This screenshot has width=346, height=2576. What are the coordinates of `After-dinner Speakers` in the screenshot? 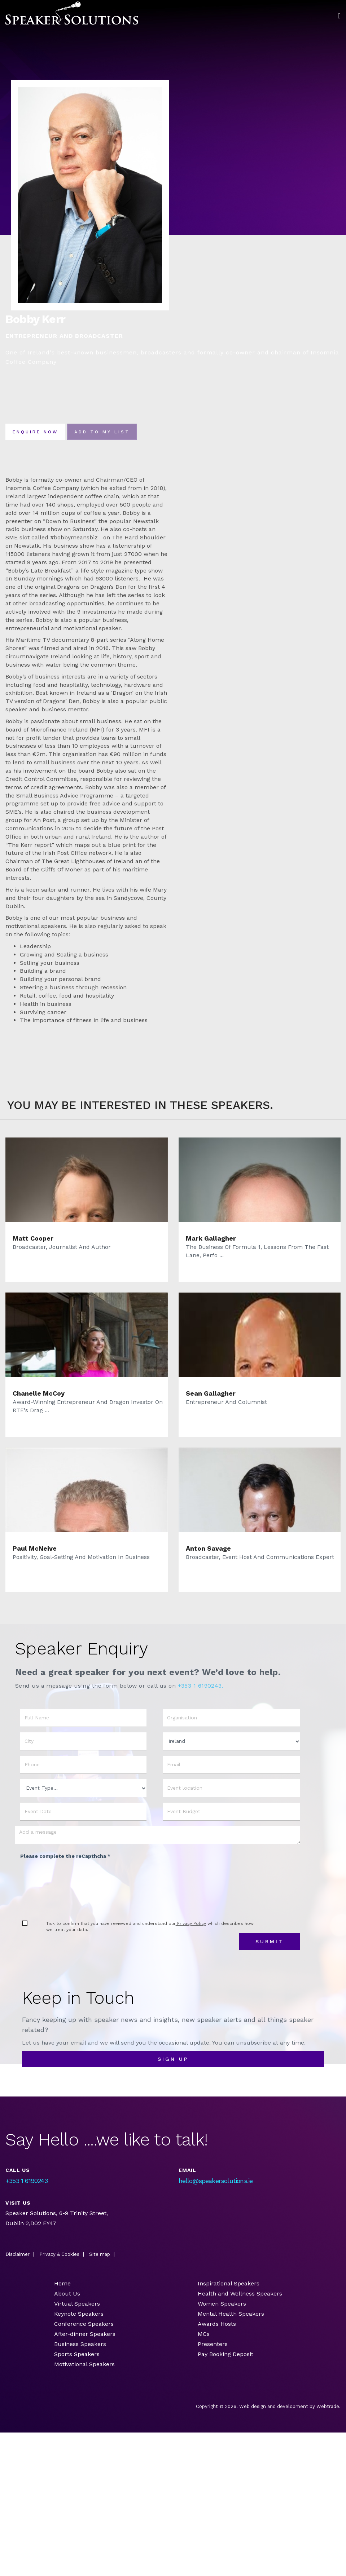 It's located at (84, 2335).